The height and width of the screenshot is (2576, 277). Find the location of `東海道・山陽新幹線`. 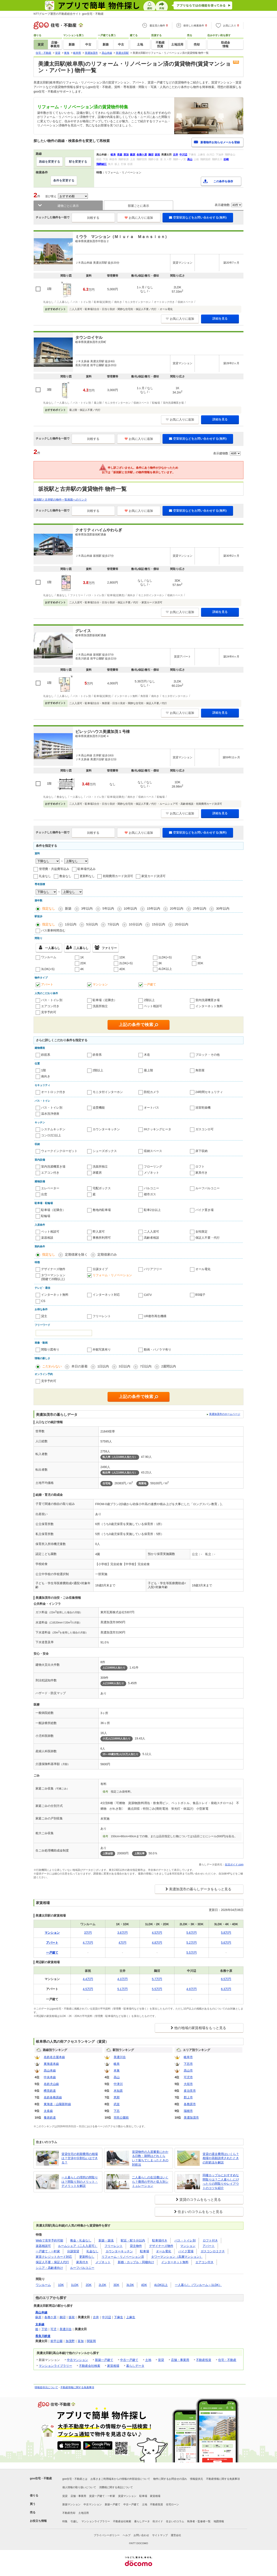

東海道・山陽新幹線 is located at coordinates (57, 2104).